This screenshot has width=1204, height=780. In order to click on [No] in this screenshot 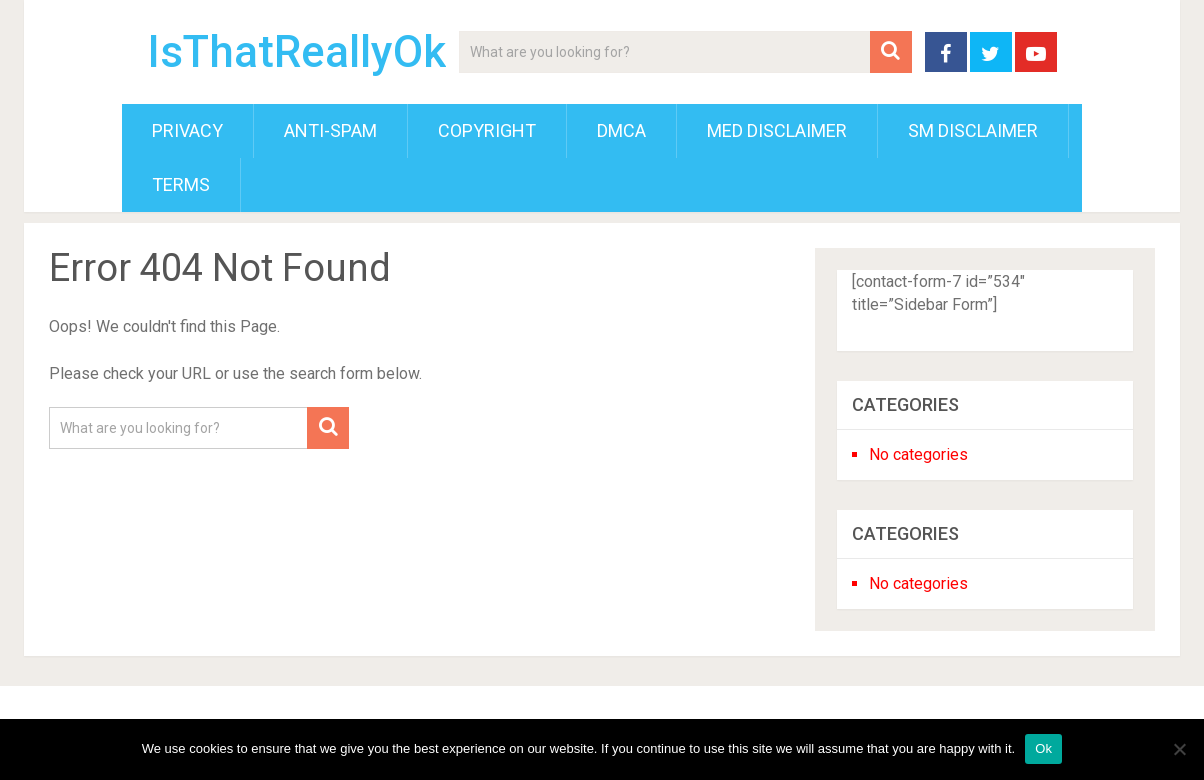, I will do `click(1179, 749)`.